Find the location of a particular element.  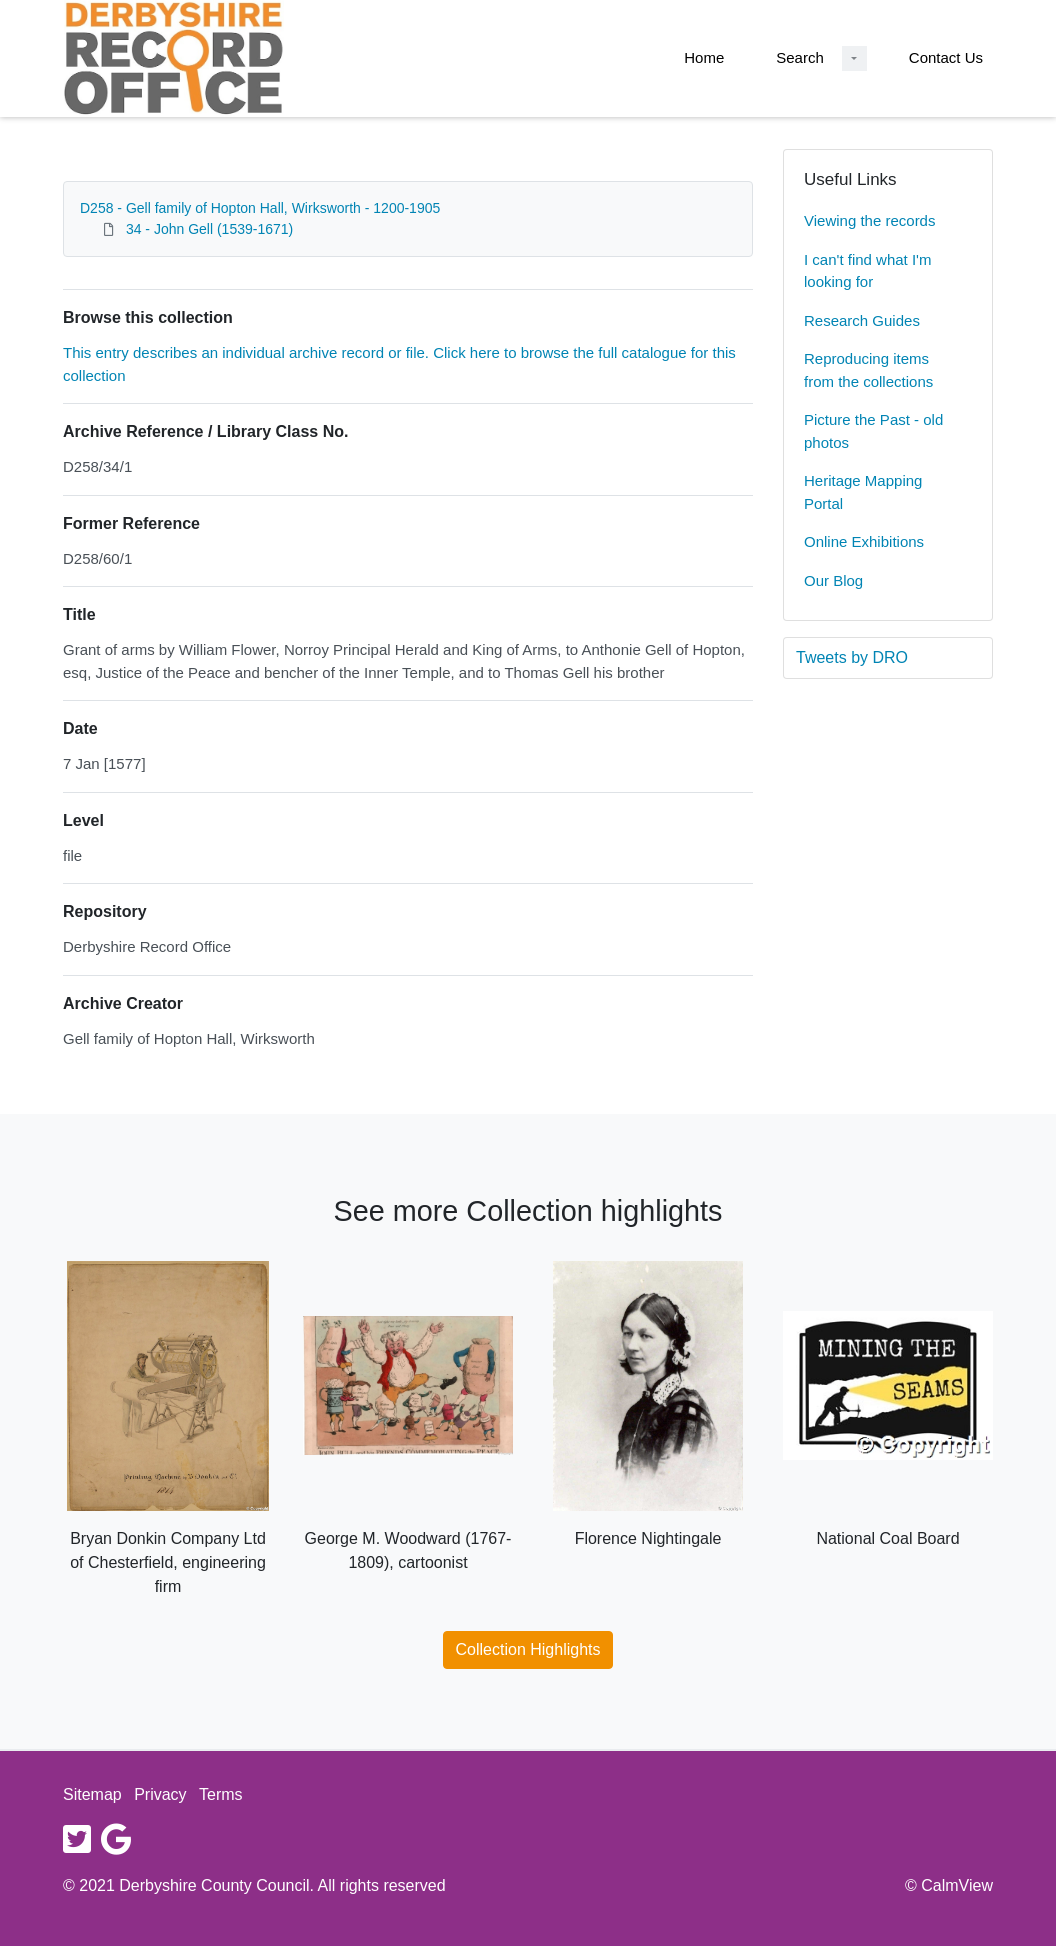

Home is located at coordinates (704, 57).